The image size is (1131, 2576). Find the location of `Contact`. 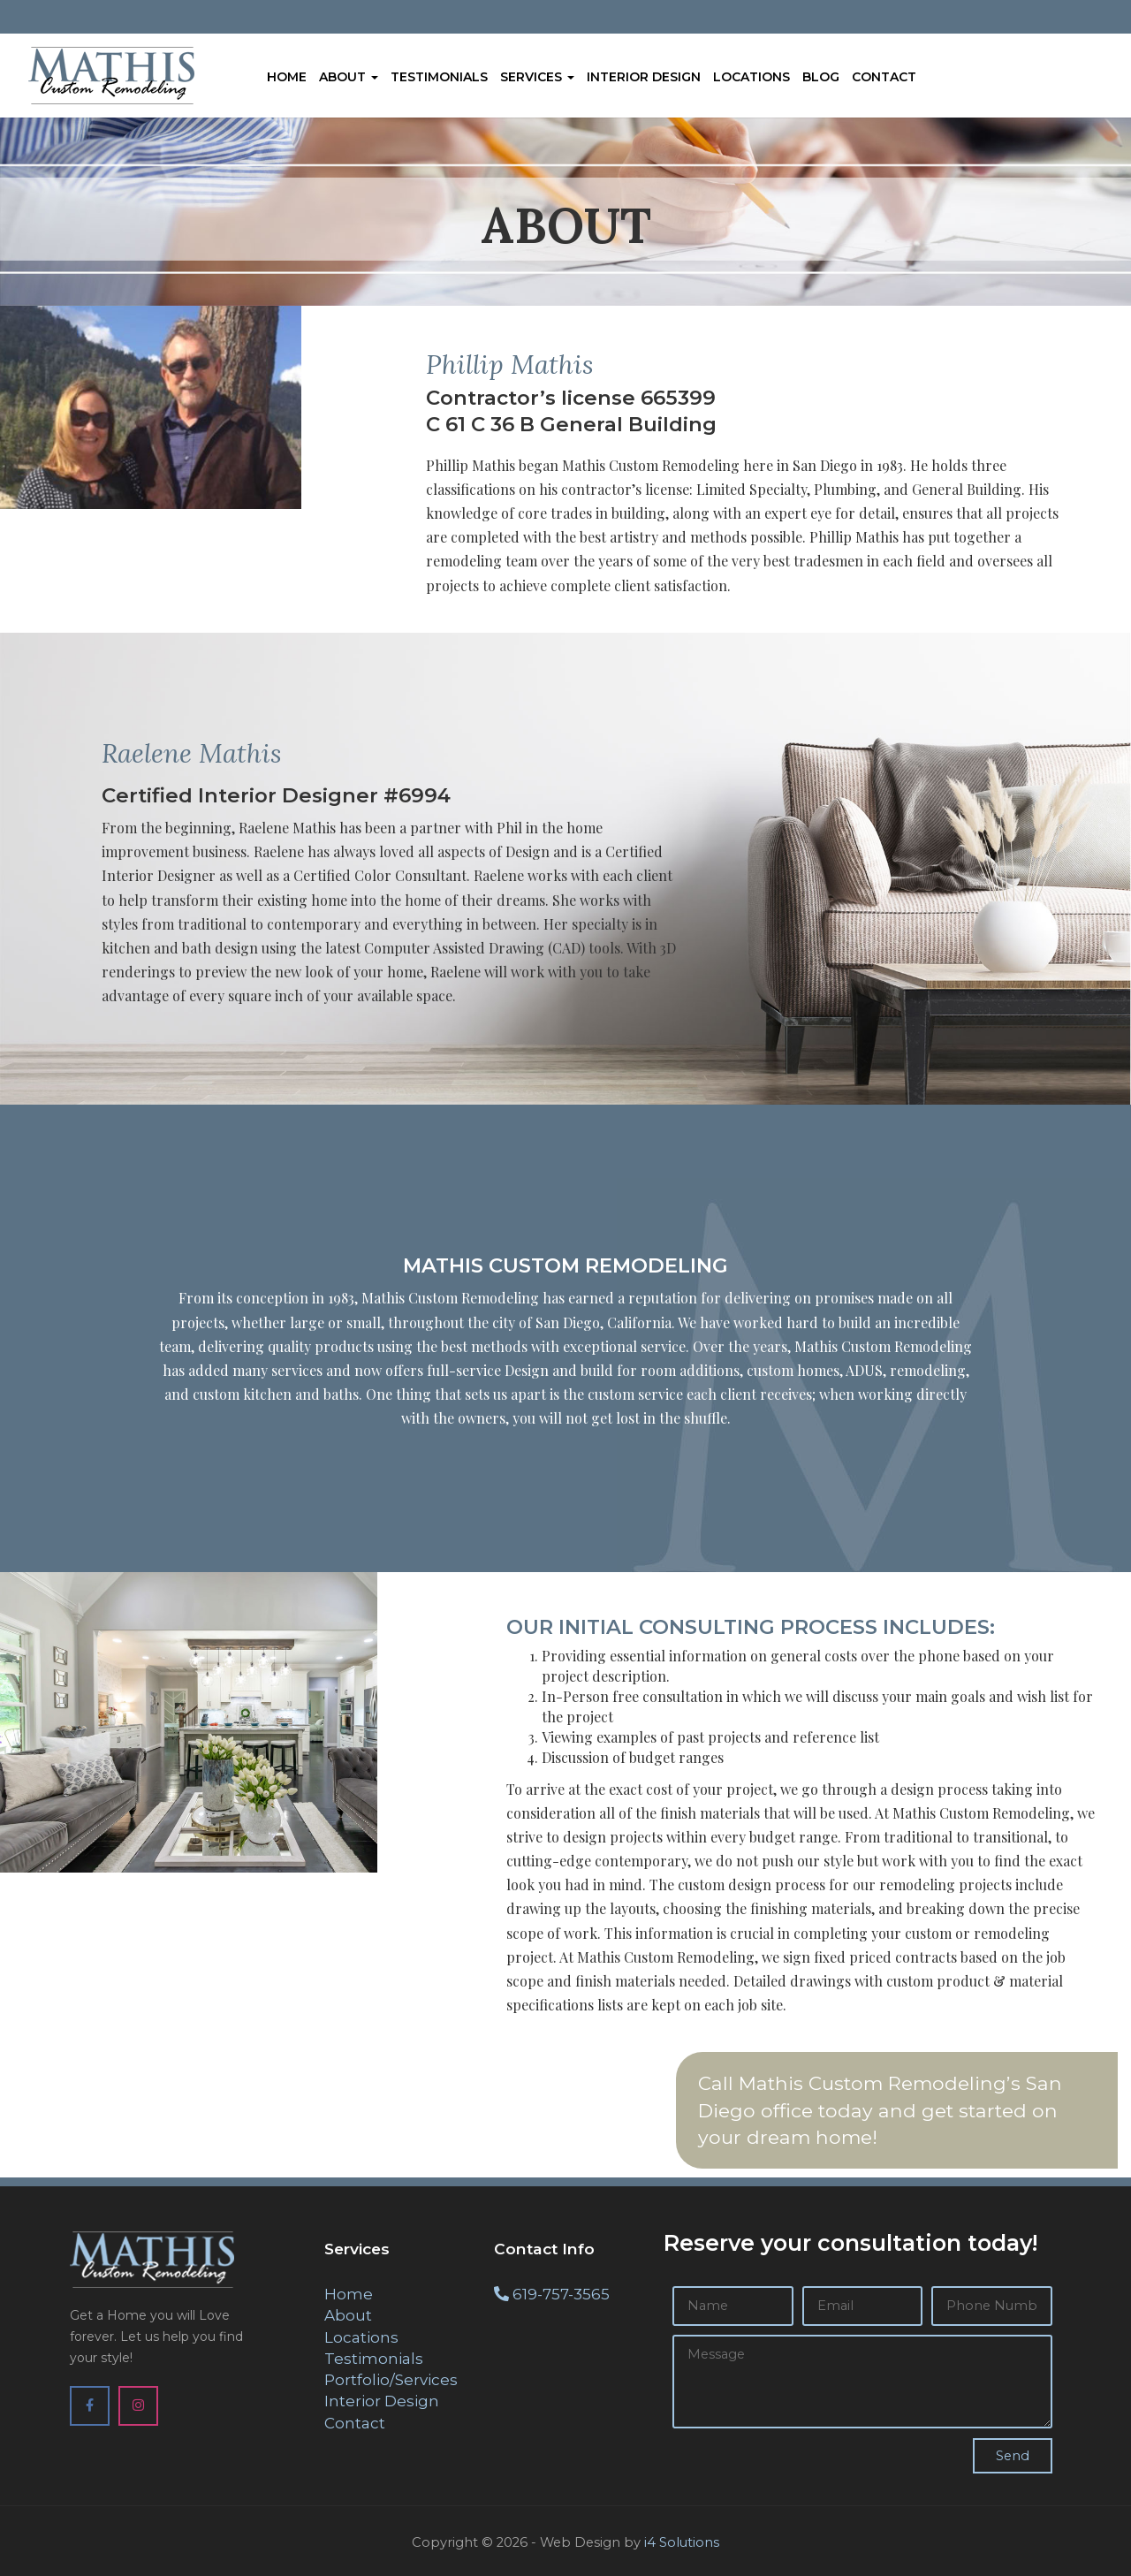

Contact is located at coordinates (884, 77).